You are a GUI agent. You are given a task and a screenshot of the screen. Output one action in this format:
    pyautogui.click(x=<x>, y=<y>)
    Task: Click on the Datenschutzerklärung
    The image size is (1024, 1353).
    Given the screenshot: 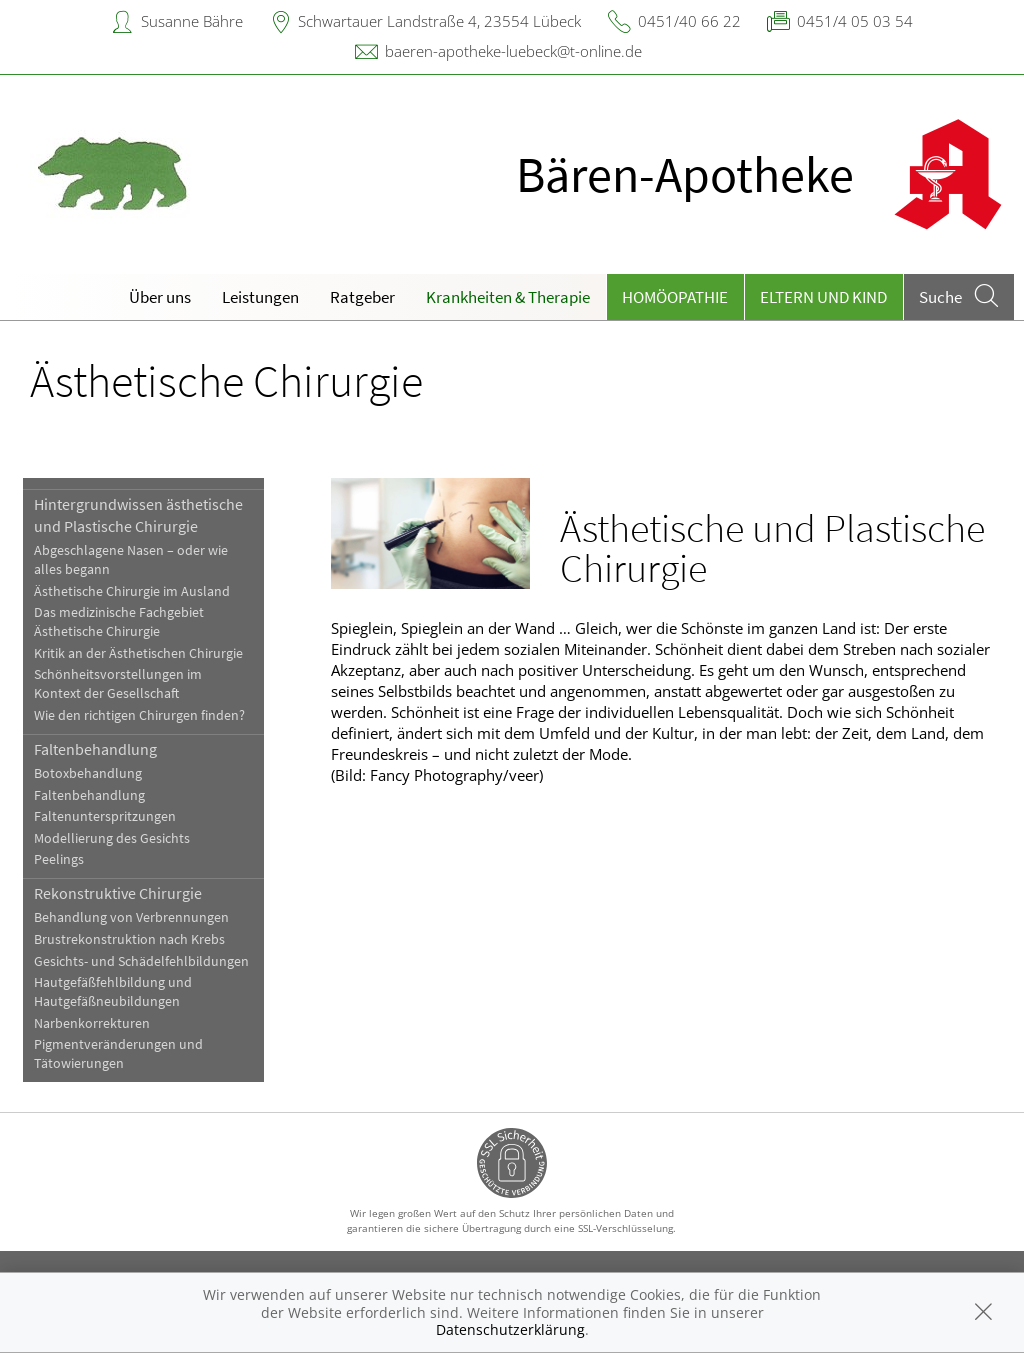 What is the action you would take?
    pyautogui.click(x=510, y=1329)
    